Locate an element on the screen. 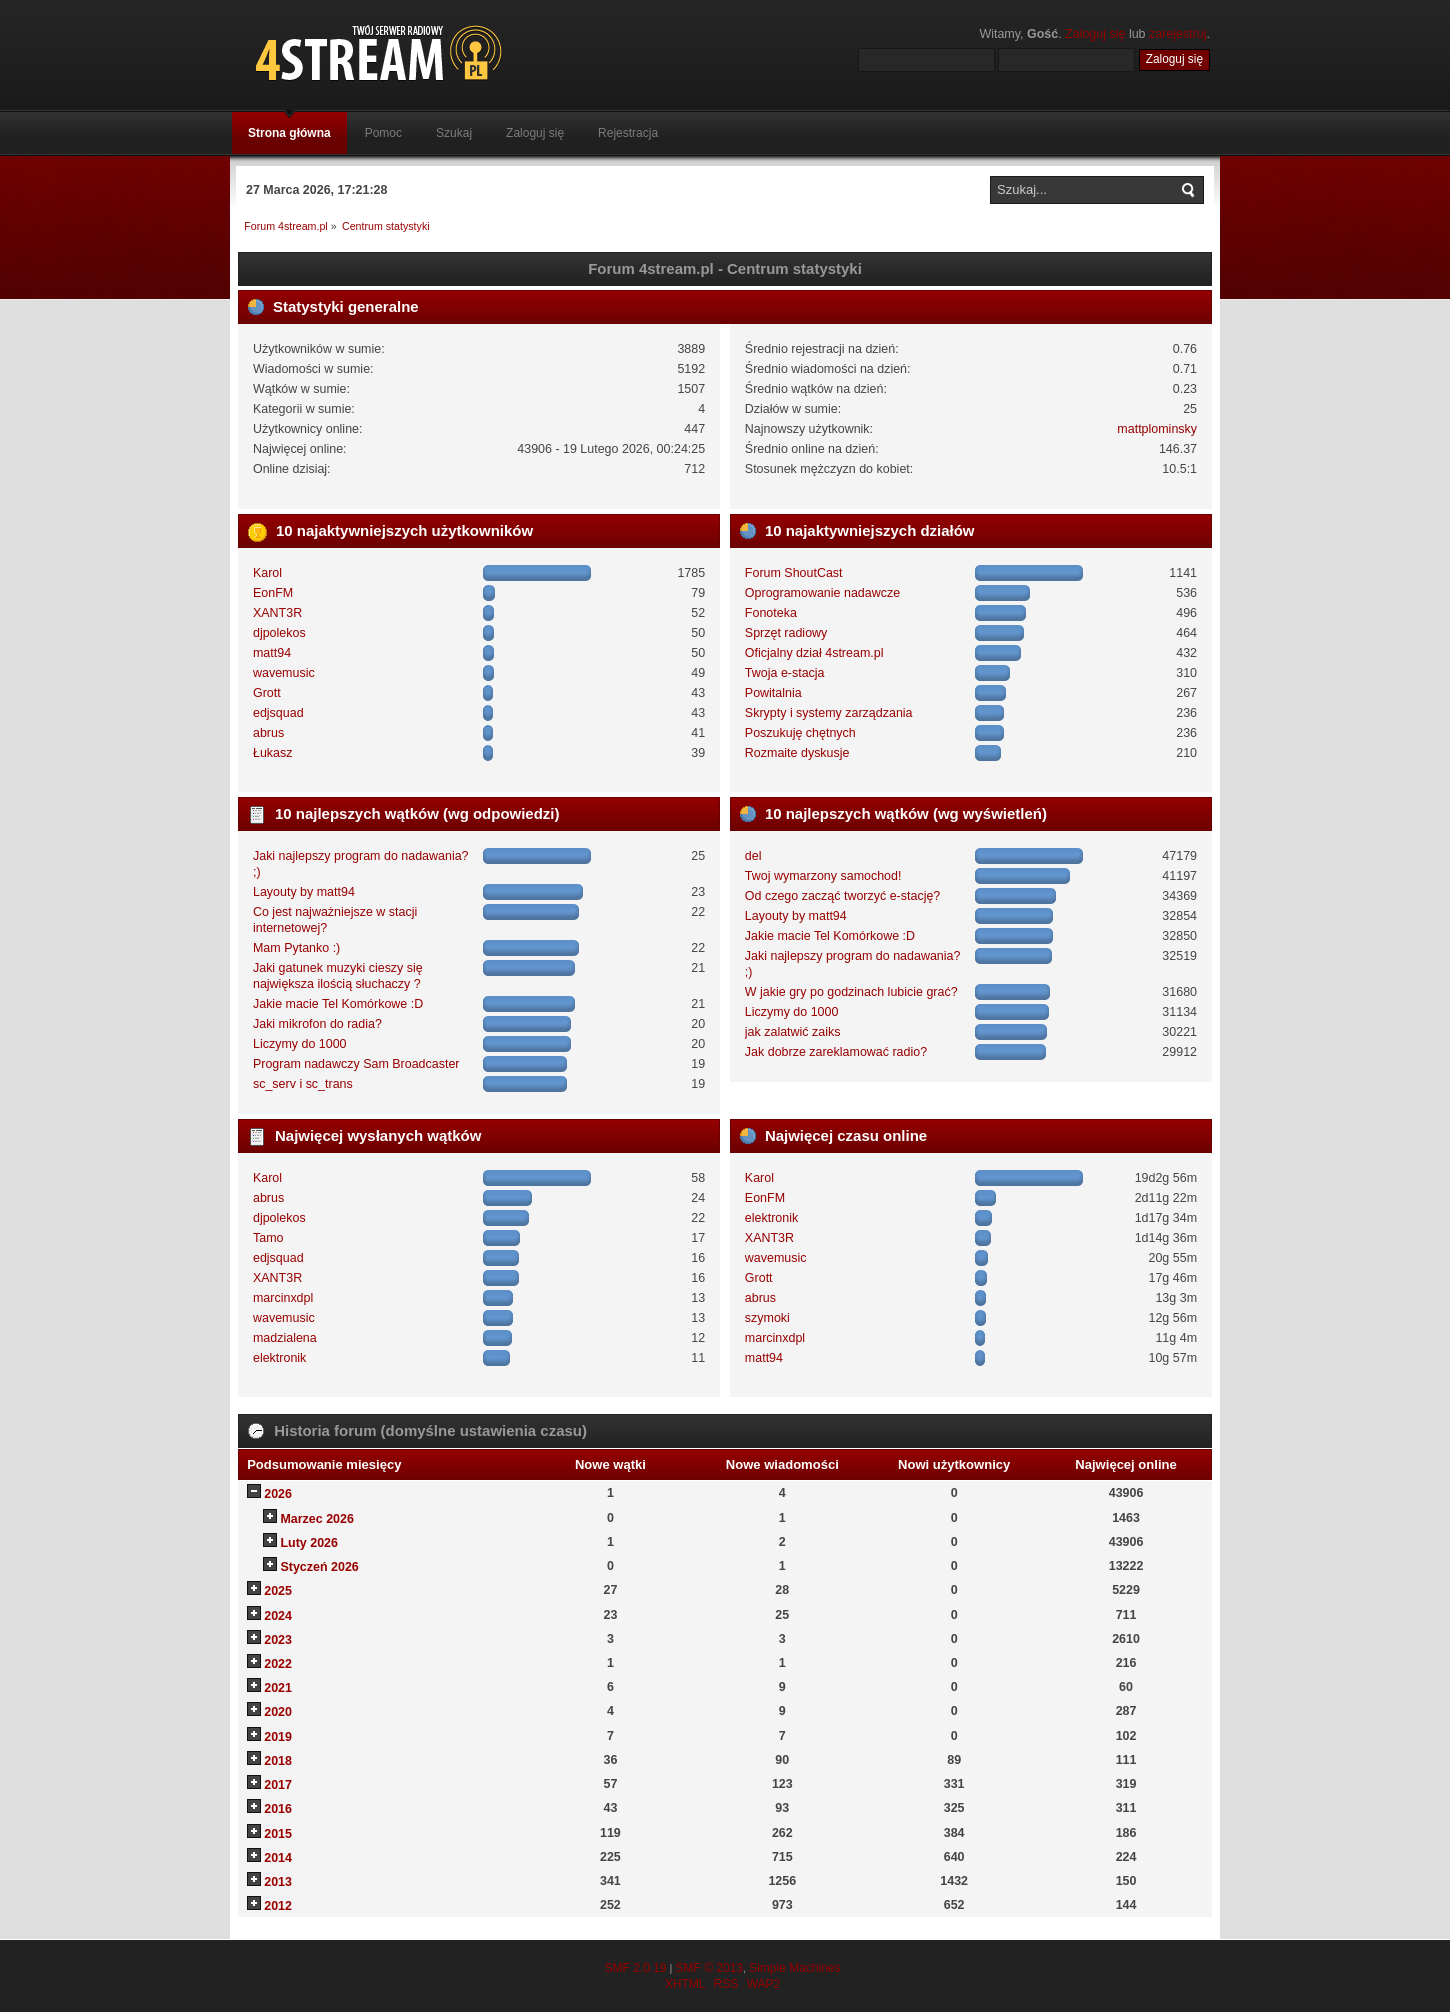  Luty 2026 is located at coordinates (309, 1543).